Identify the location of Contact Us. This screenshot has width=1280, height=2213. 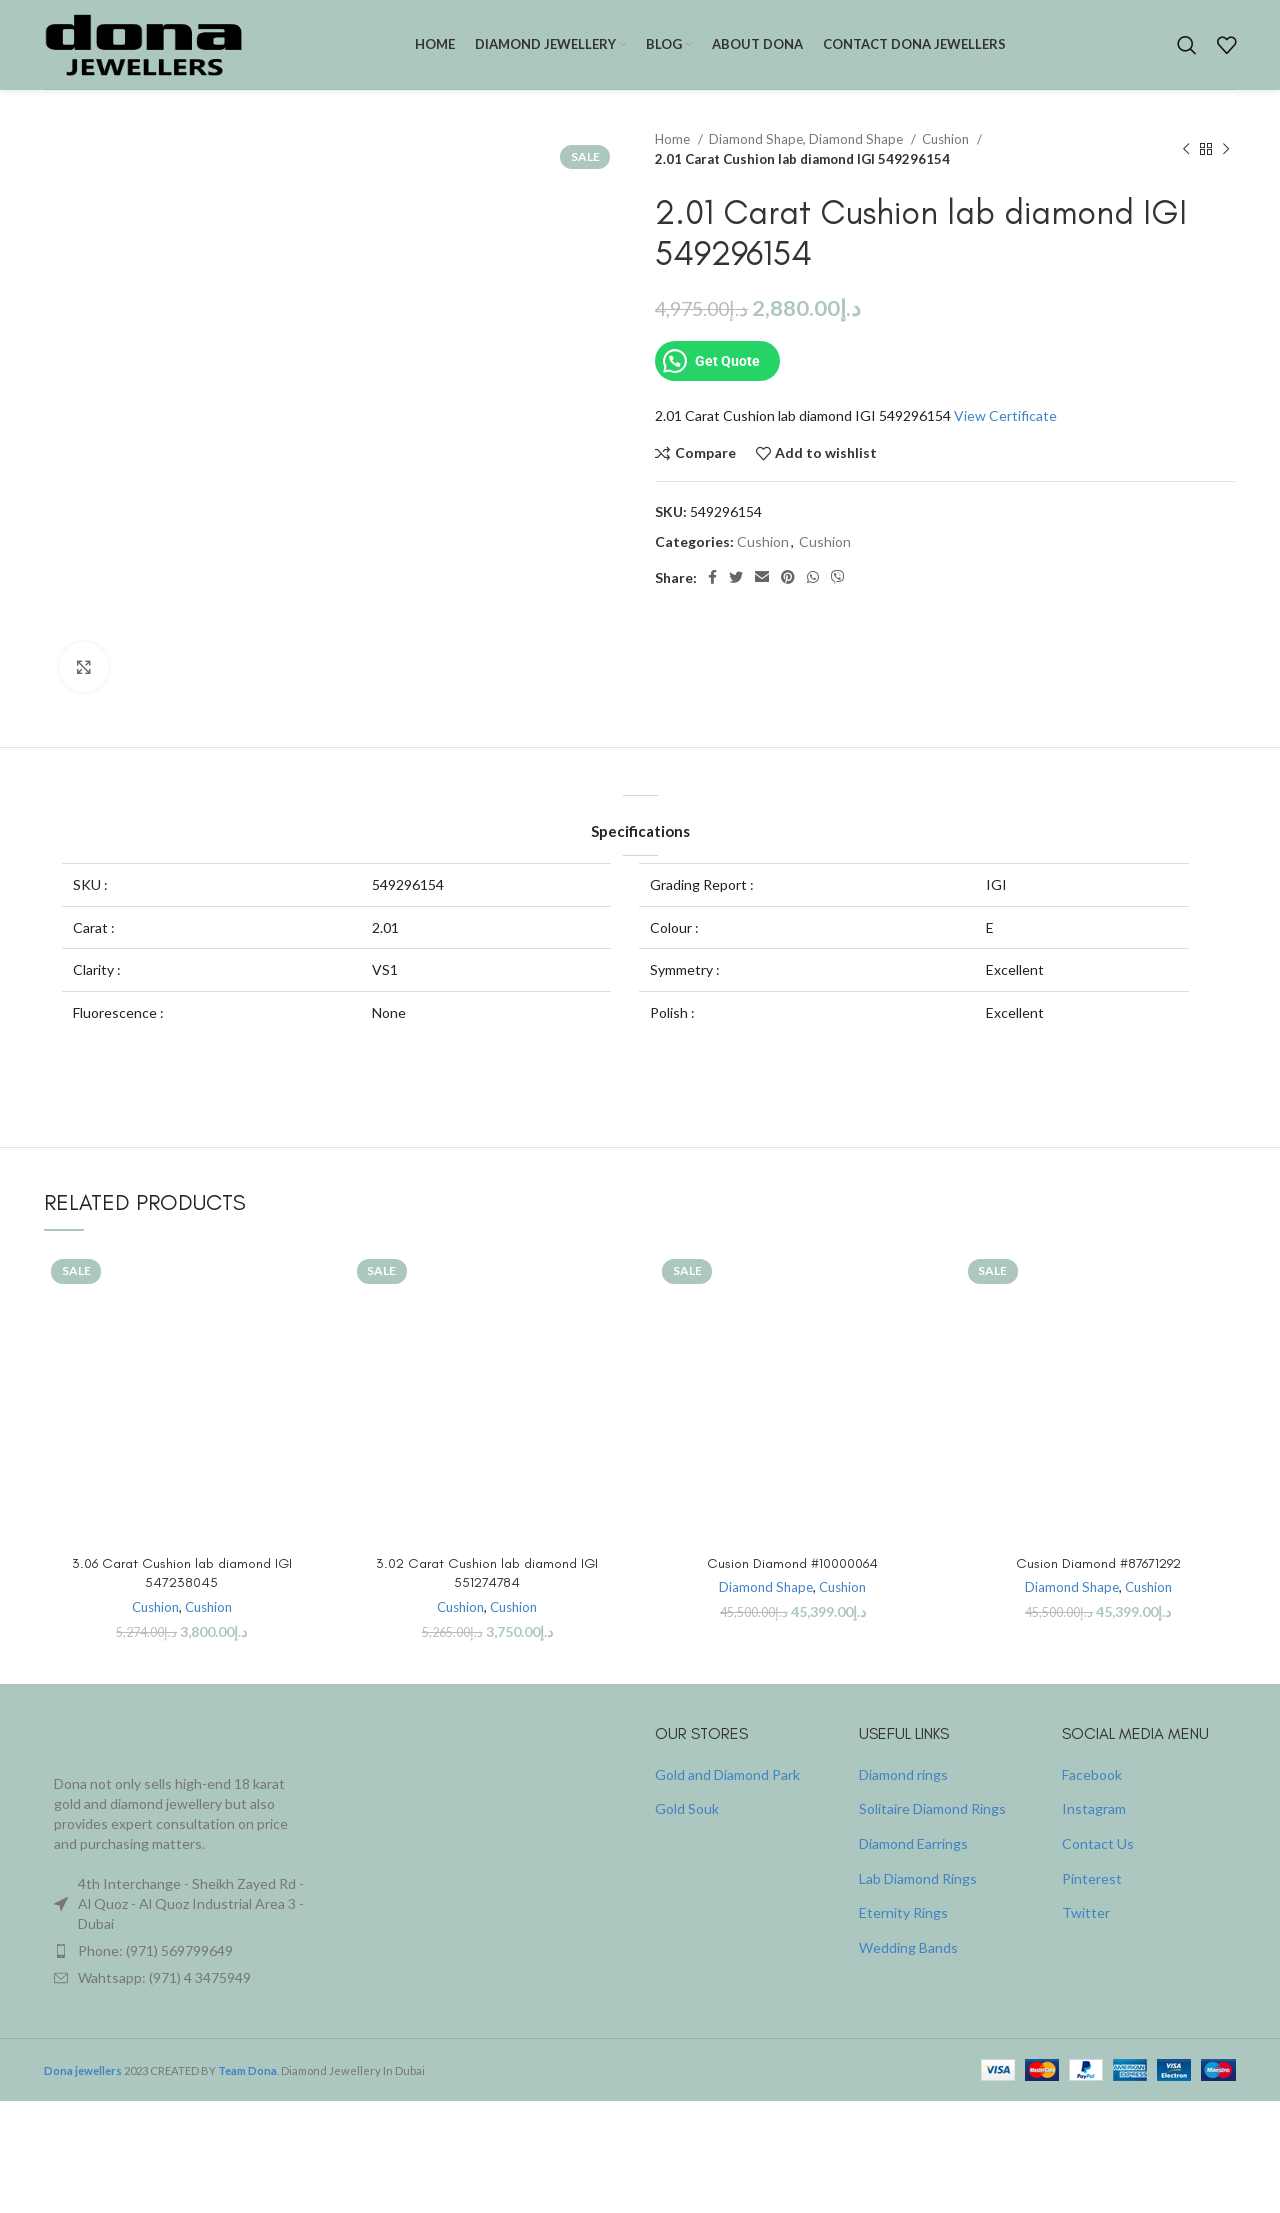
(1098, 1843).